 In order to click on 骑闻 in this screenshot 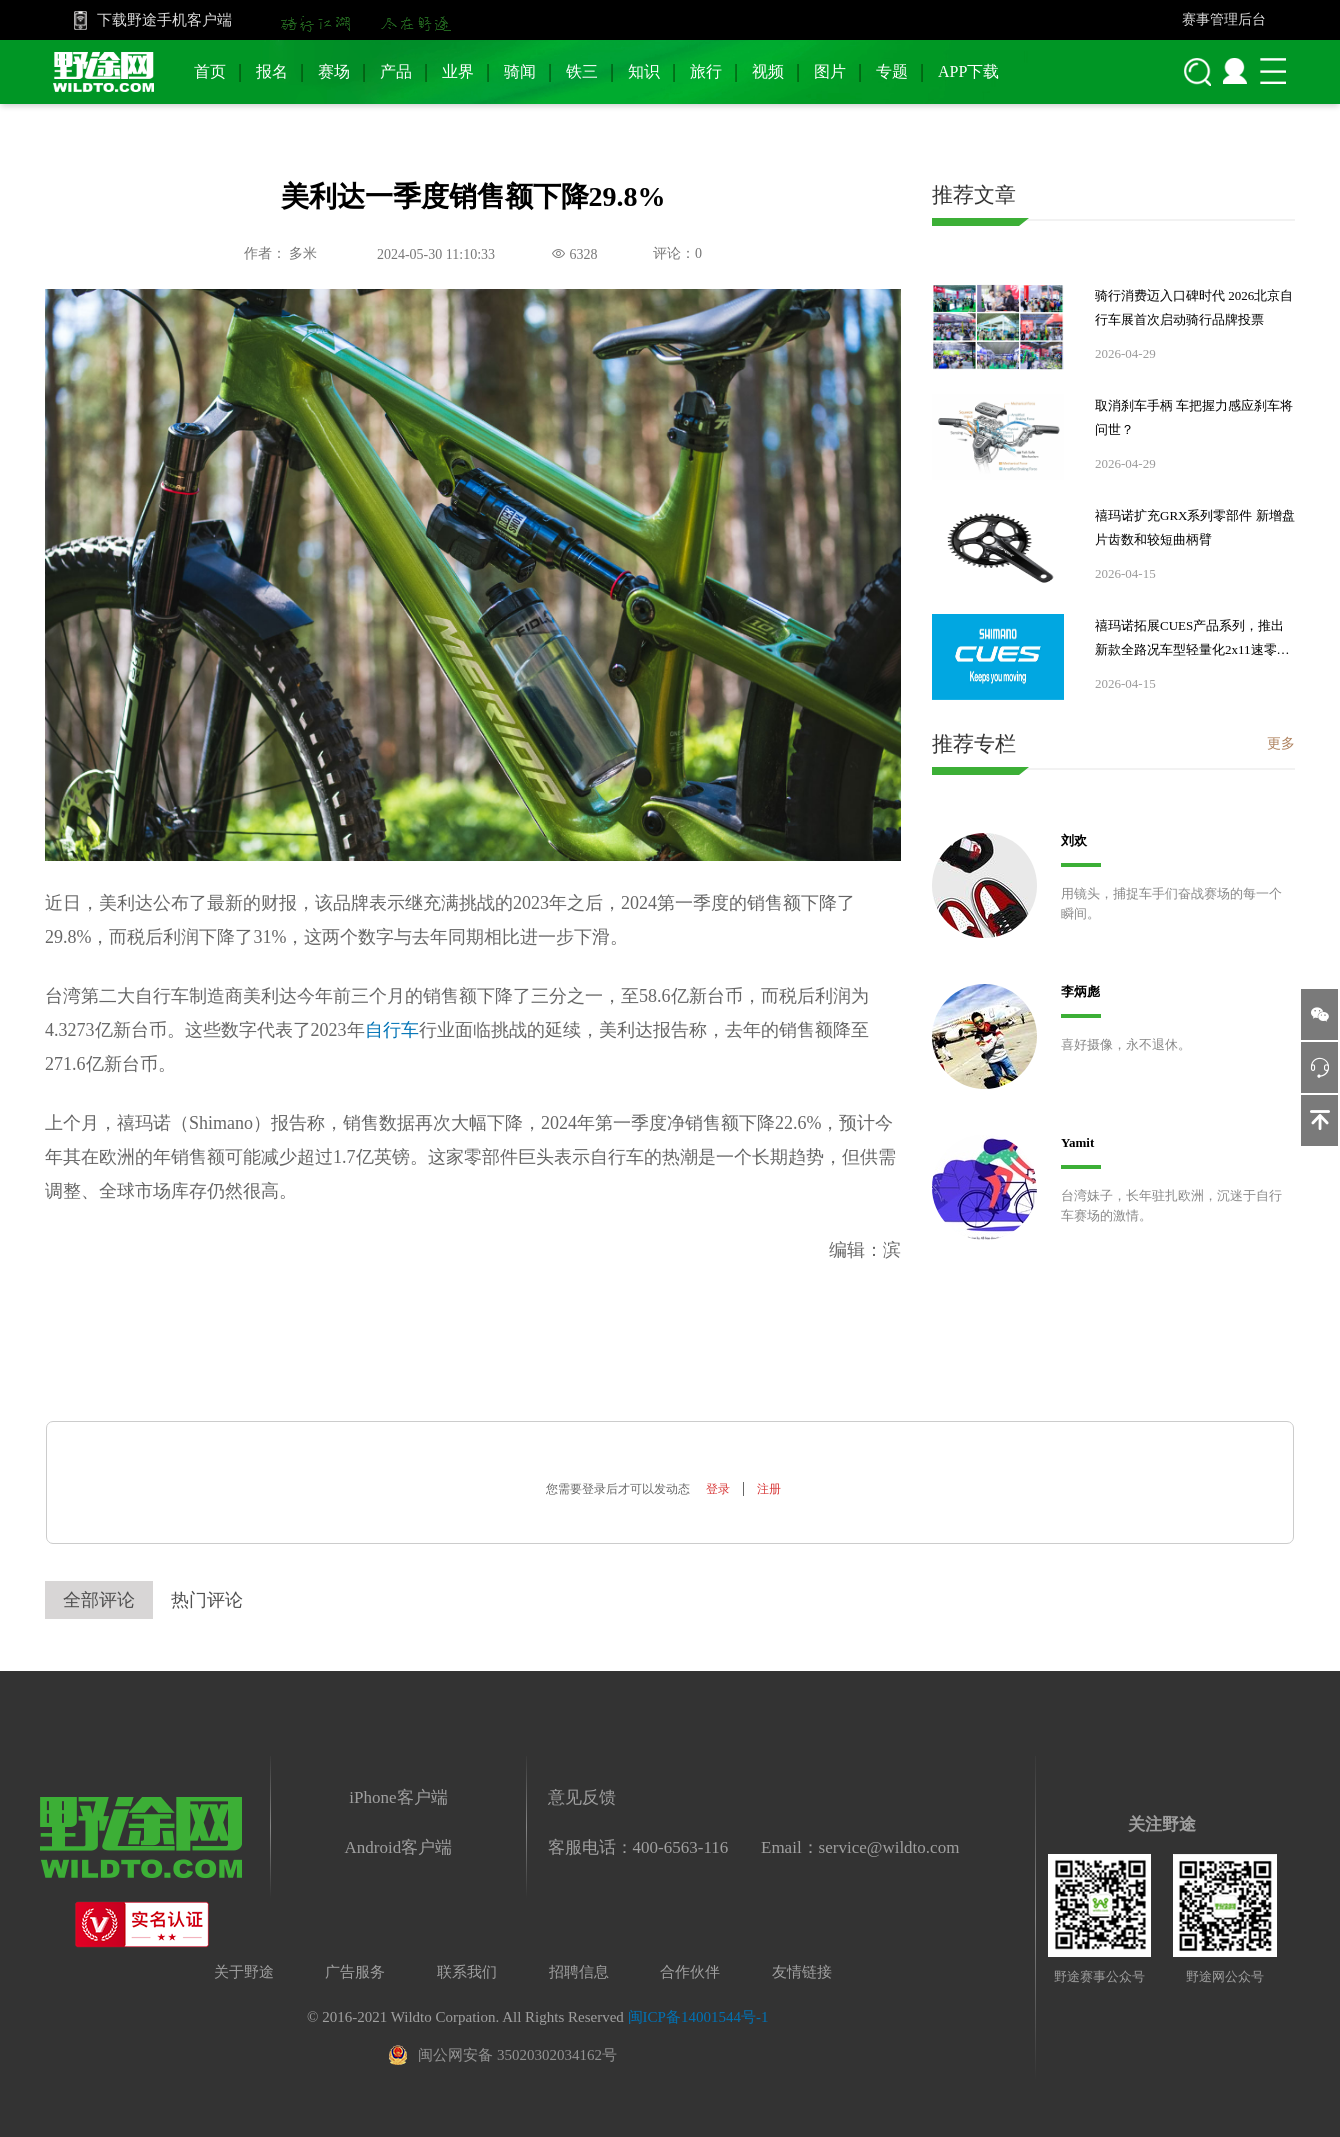, I will do `click(520, 71)`.